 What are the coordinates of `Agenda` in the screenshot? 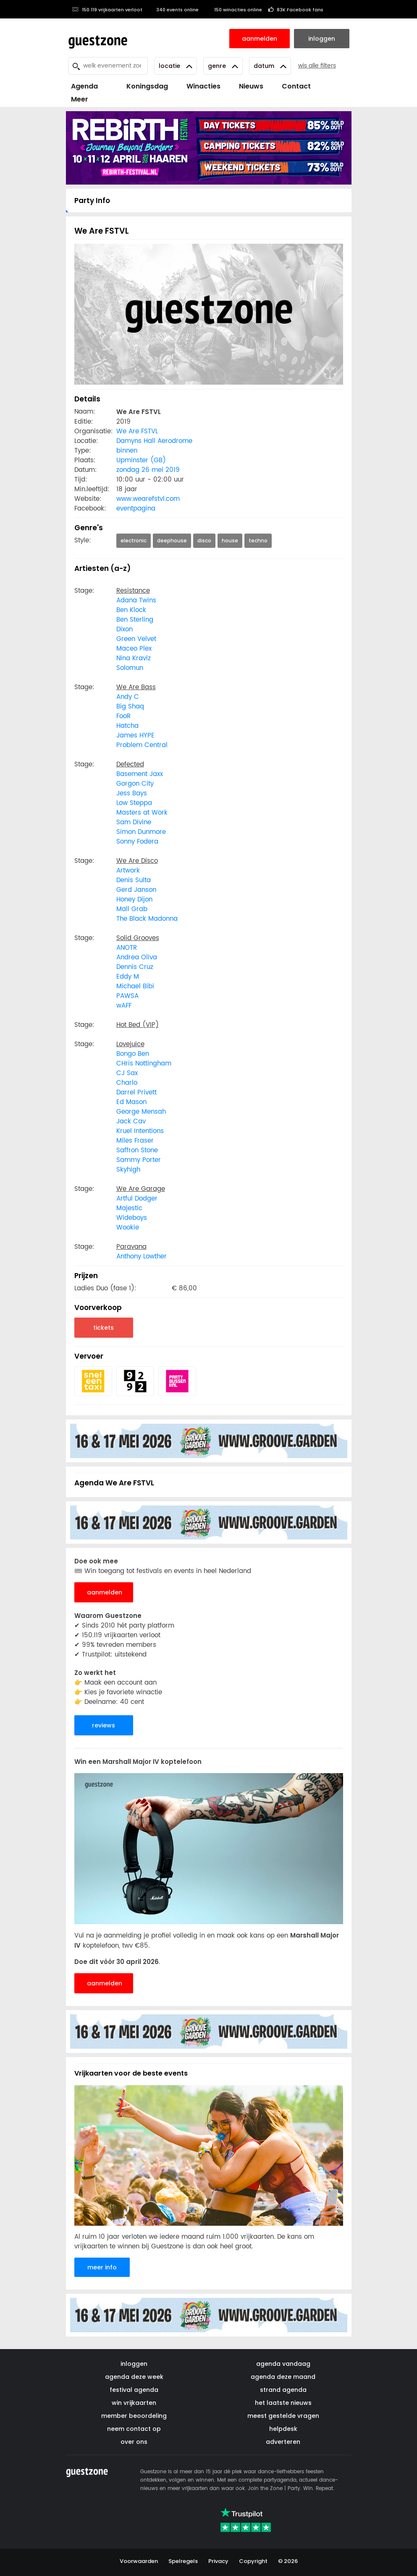 It's located at (84, 86).